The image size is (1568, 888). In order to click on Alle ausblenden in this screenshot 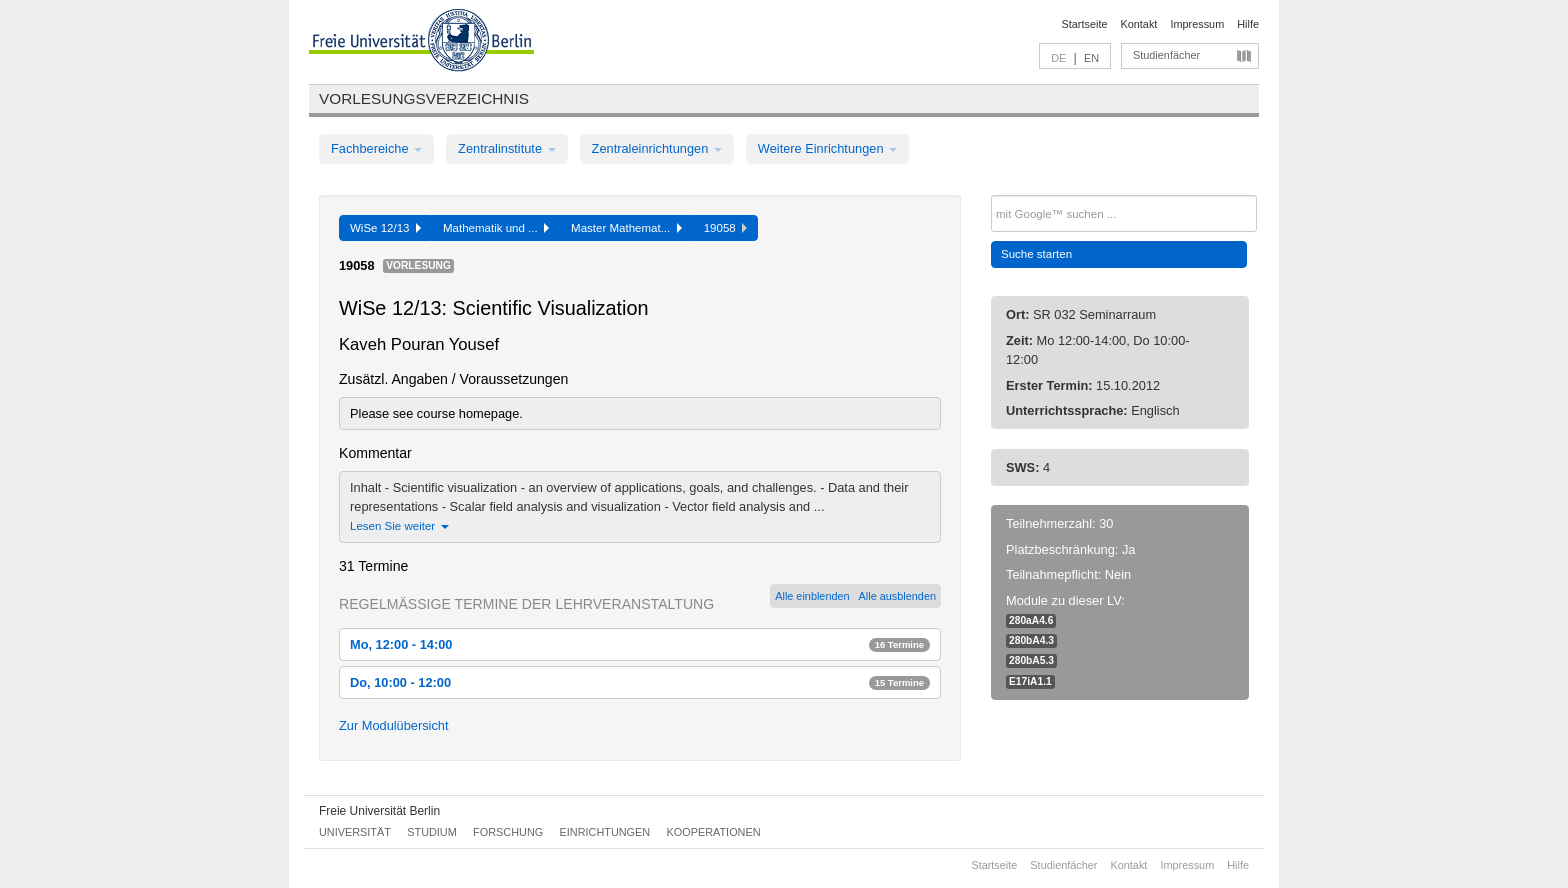, I will do `click(897, 596)`.